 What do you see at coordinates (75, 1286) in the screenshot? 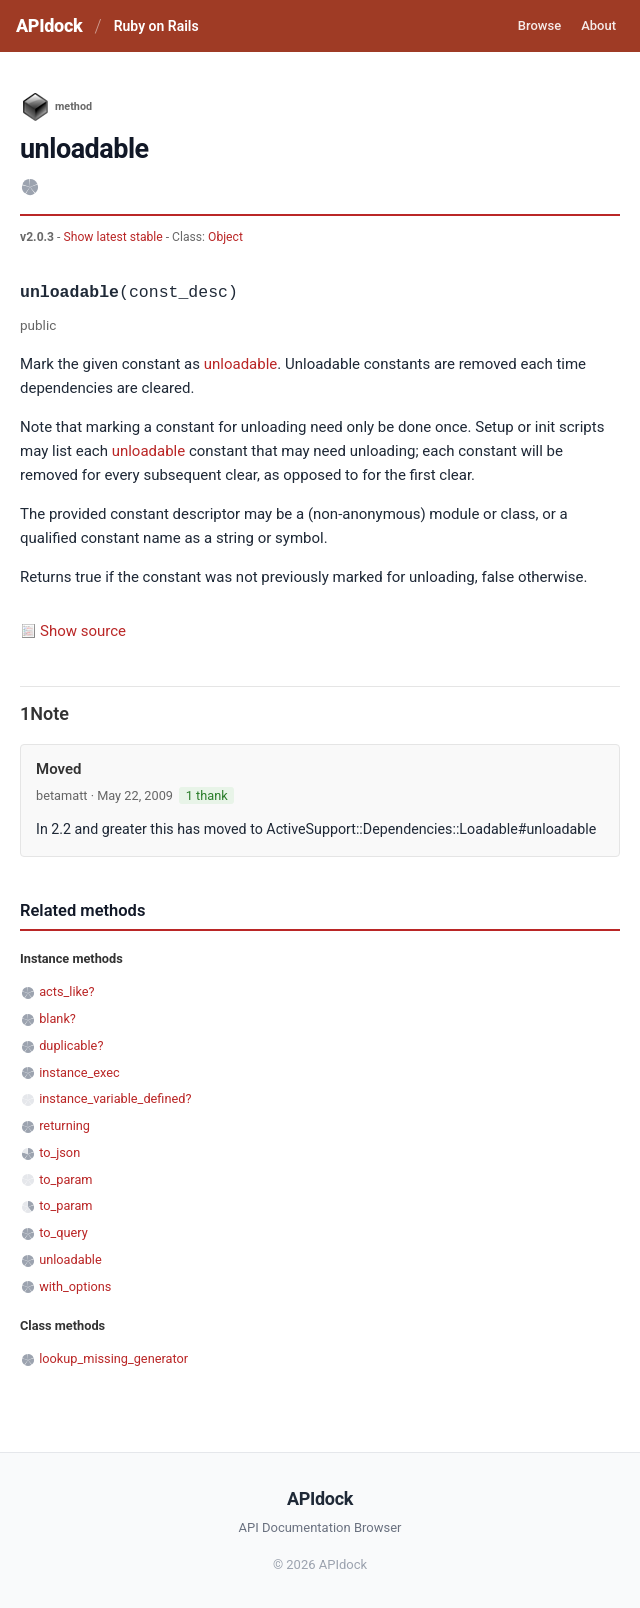
I see `with_options` at bounding box center [75, 1286].